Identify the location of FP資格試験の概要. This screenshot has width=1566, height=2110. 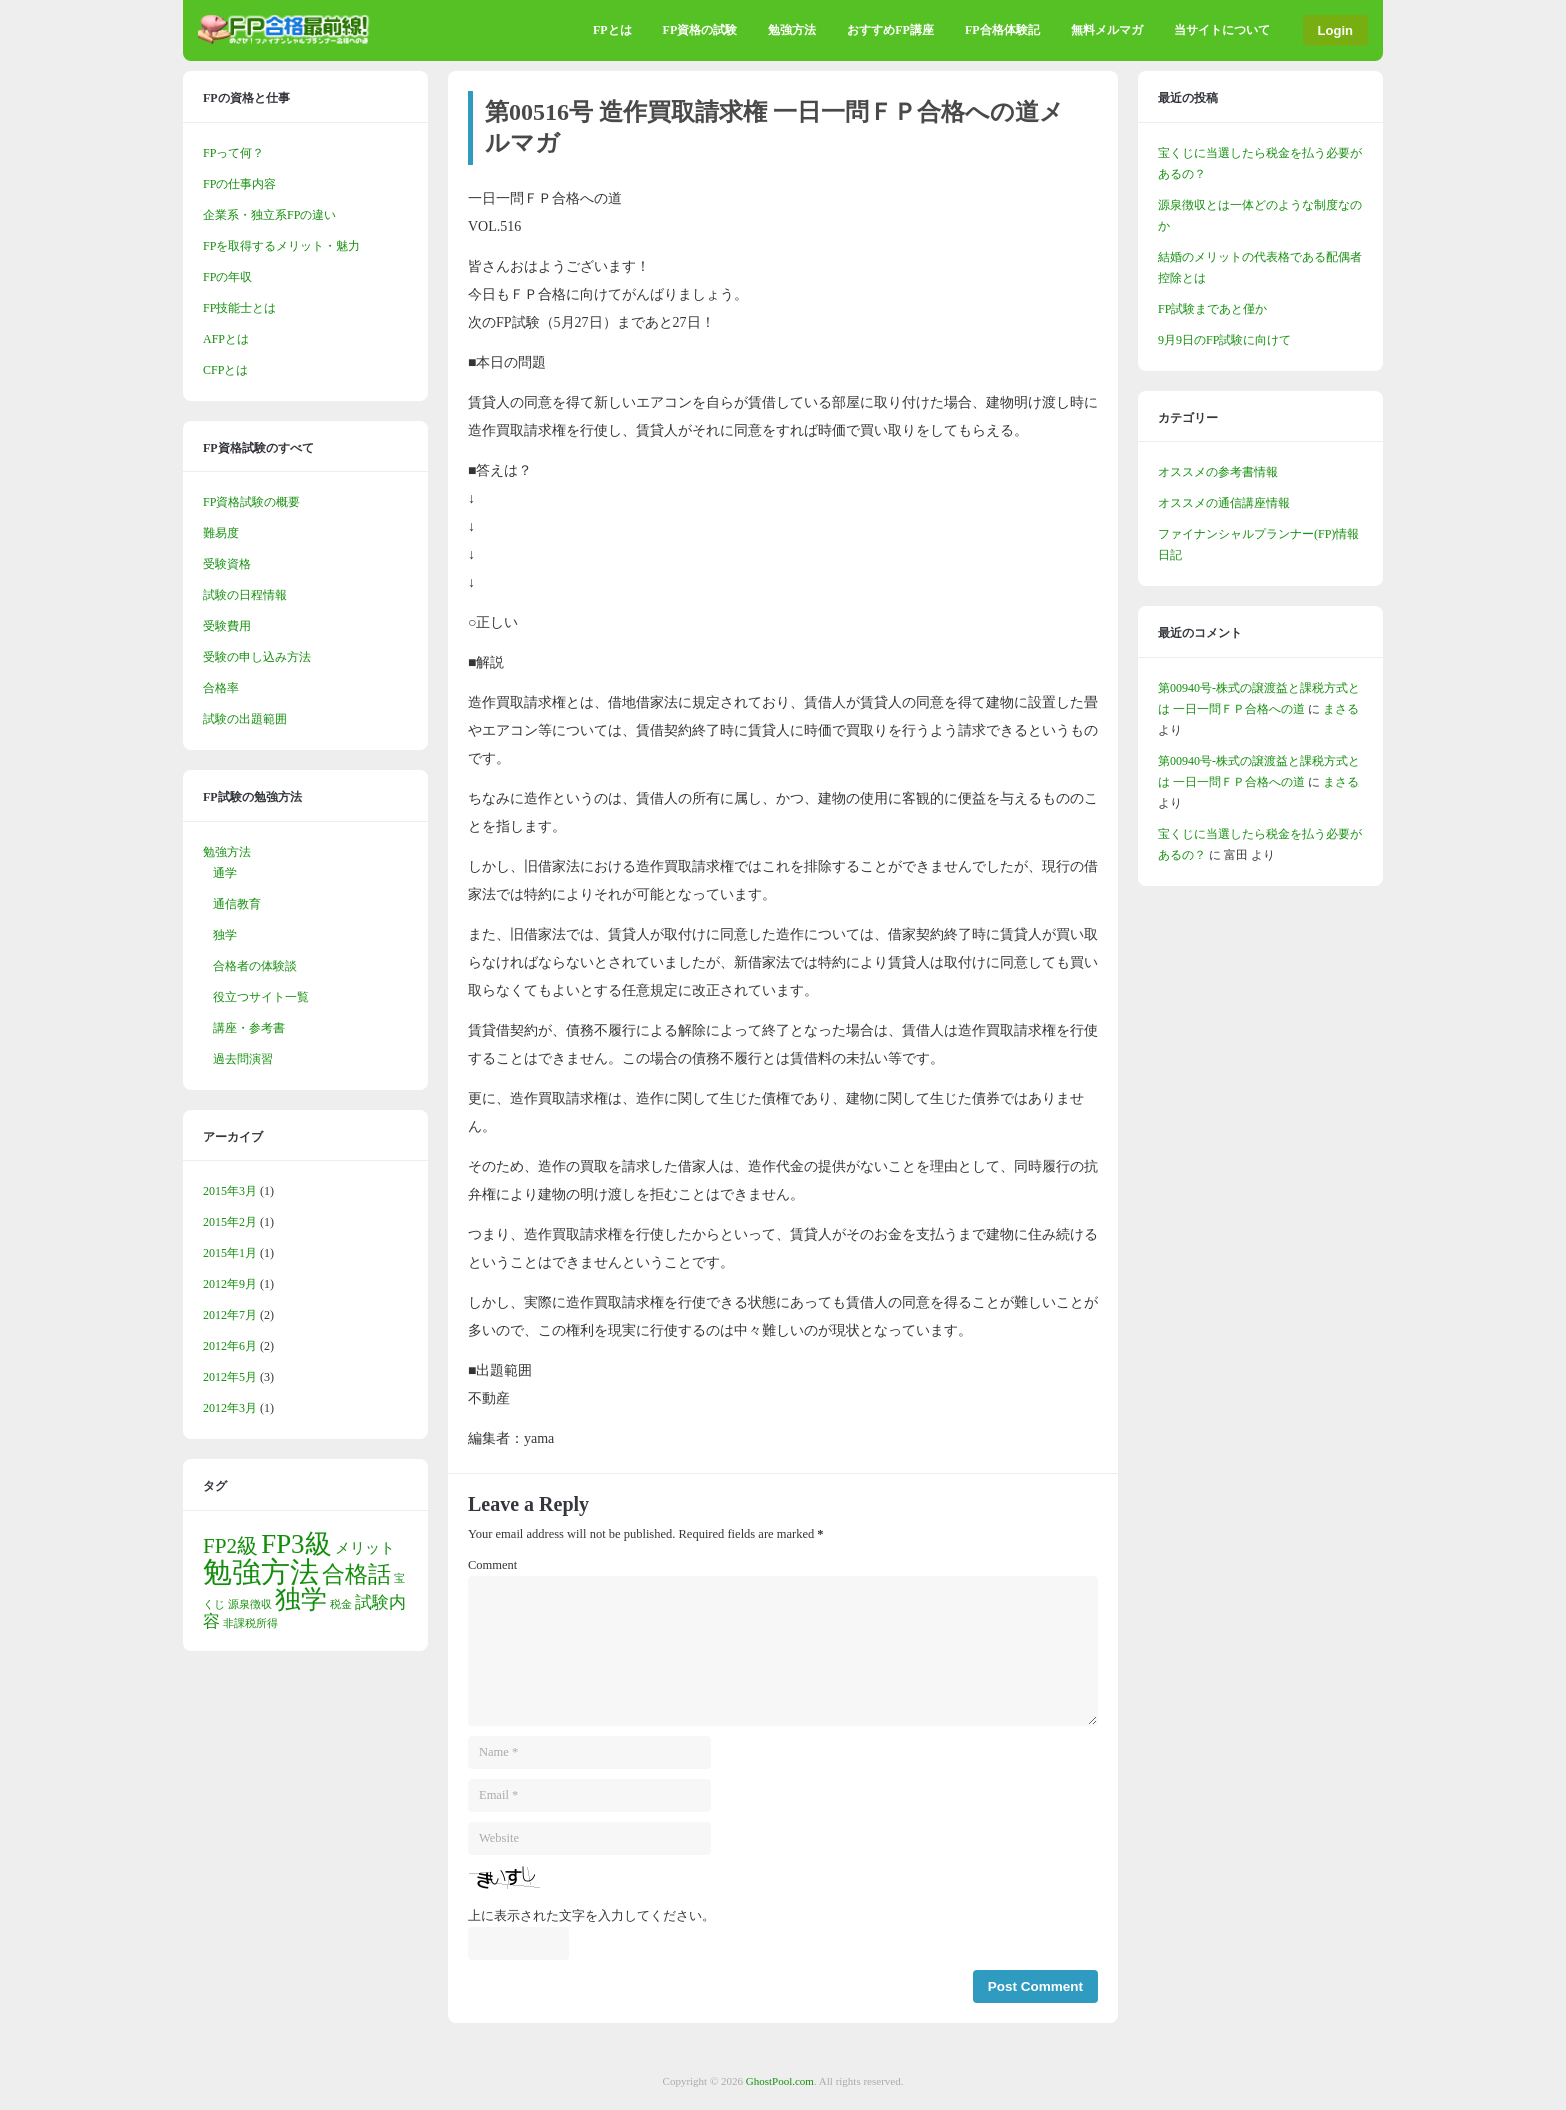
(251, 502).